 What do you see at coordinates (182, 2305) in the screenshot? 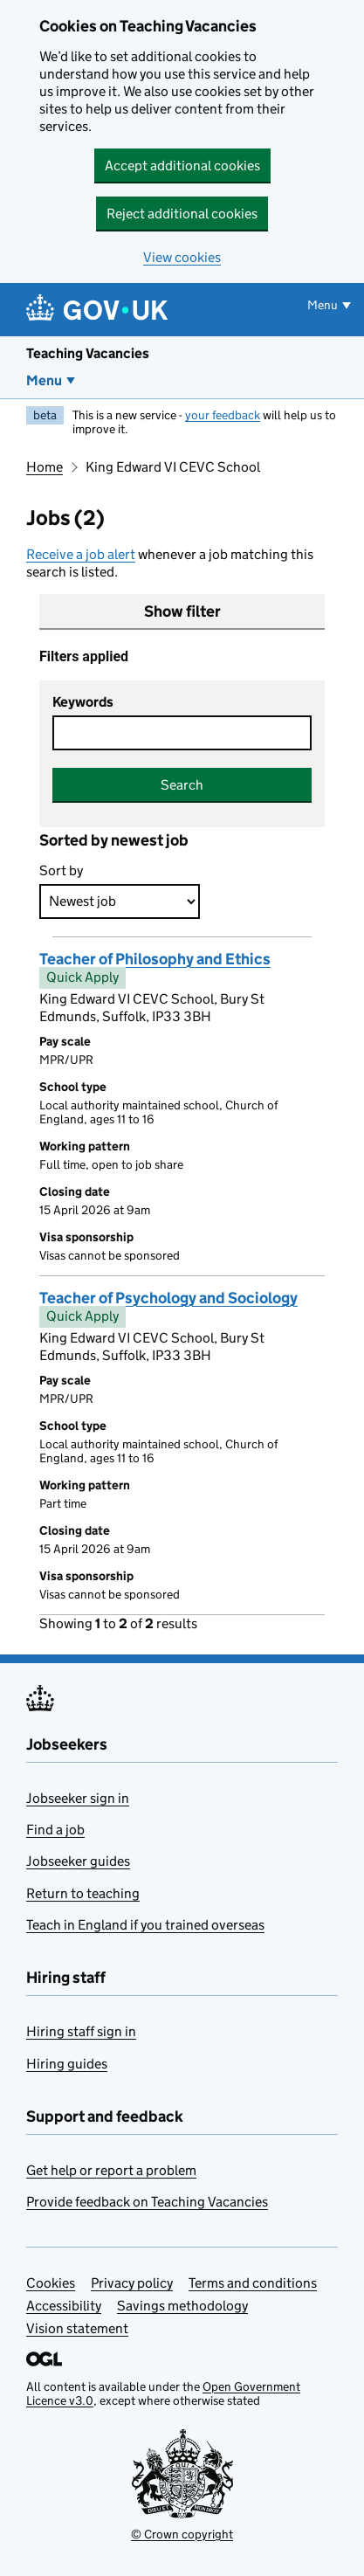
I see `Savings methodology` at bounding box center [182, 2305].